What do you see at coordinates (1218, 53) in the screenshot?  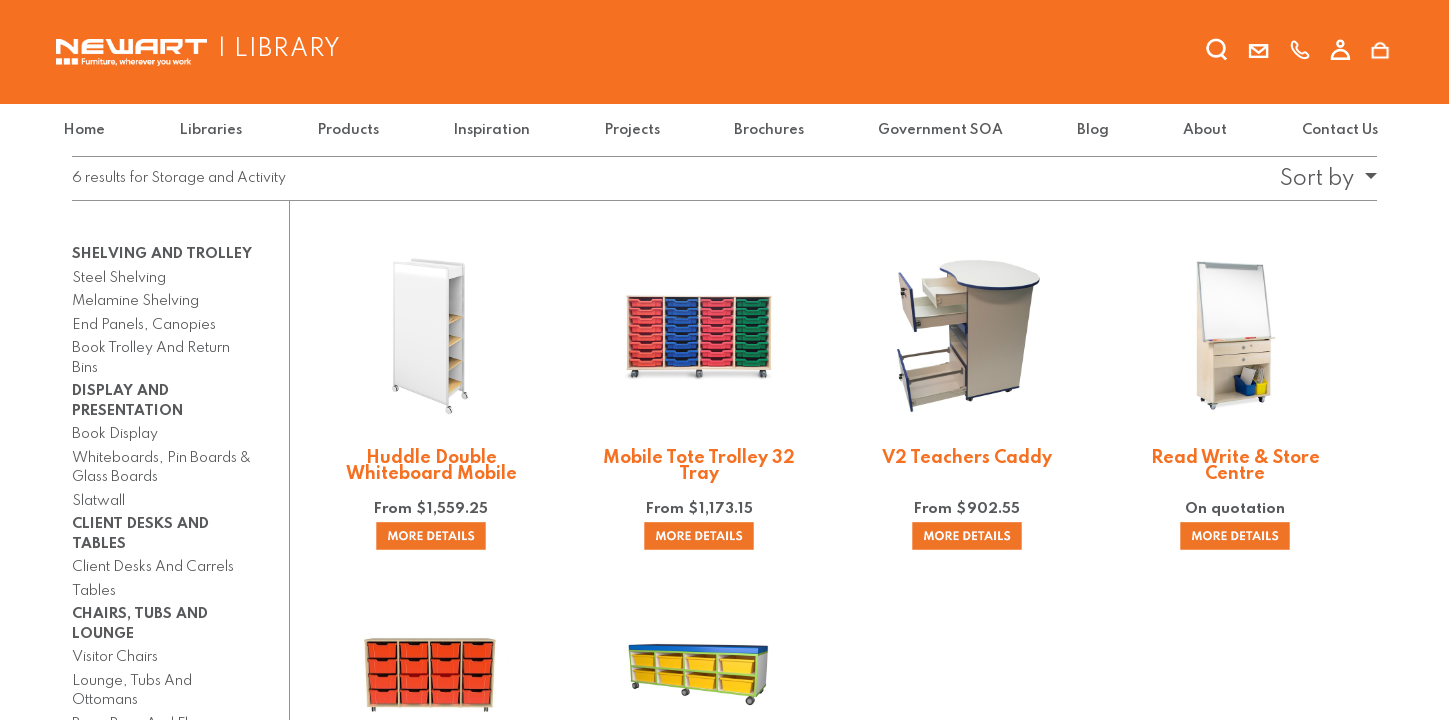 I see `[search]` at bounding box center [1218, 53].